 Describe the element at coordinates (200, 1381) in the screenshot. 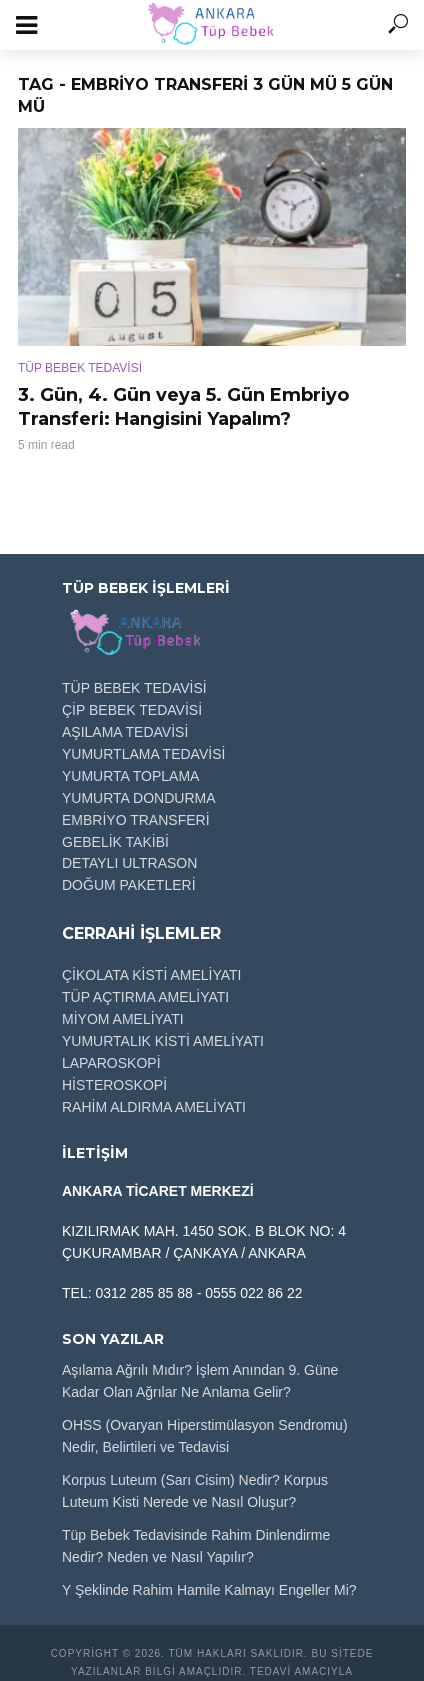

I see `Aşılama Ağrılı Mıdır? İşlem Anından 9. Güne Kadar Olan Ağrılar Ne Anlama Gelir?` at that location.